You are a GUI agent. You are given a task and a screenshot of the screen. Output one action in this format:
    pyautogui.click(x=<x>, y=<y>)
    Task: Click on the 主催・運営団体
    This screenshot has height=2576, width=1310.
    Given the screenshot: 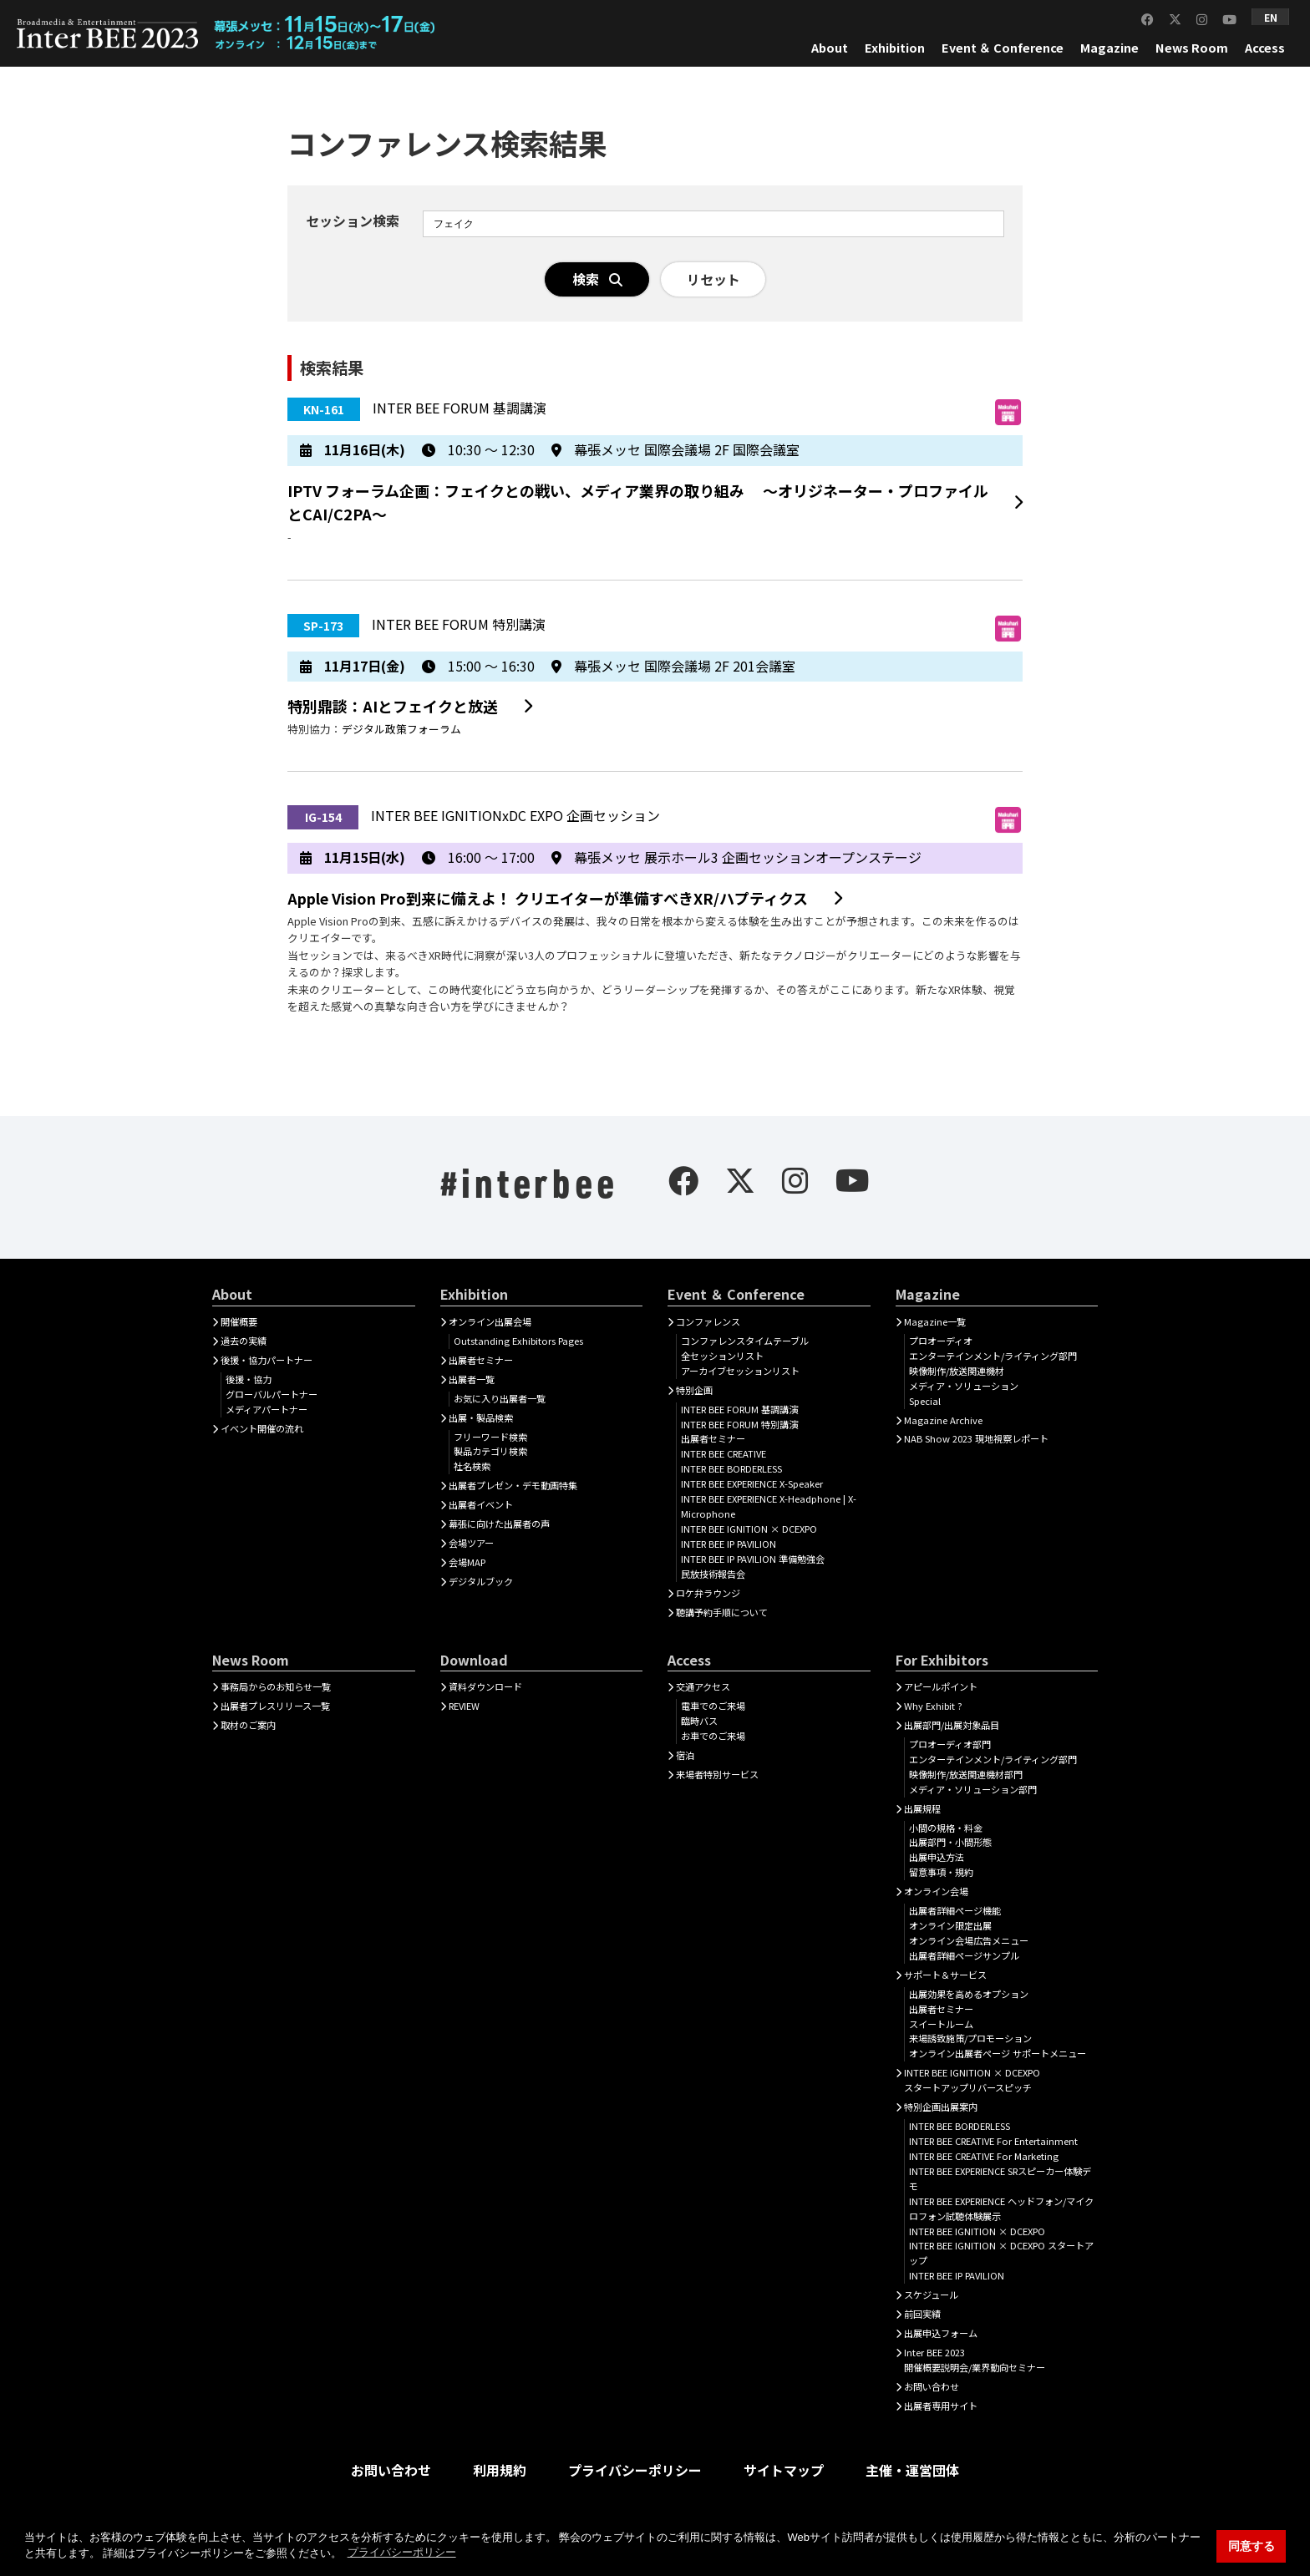 What is the action you would take?
    pyautogui.click(x=912, y=2470)
    